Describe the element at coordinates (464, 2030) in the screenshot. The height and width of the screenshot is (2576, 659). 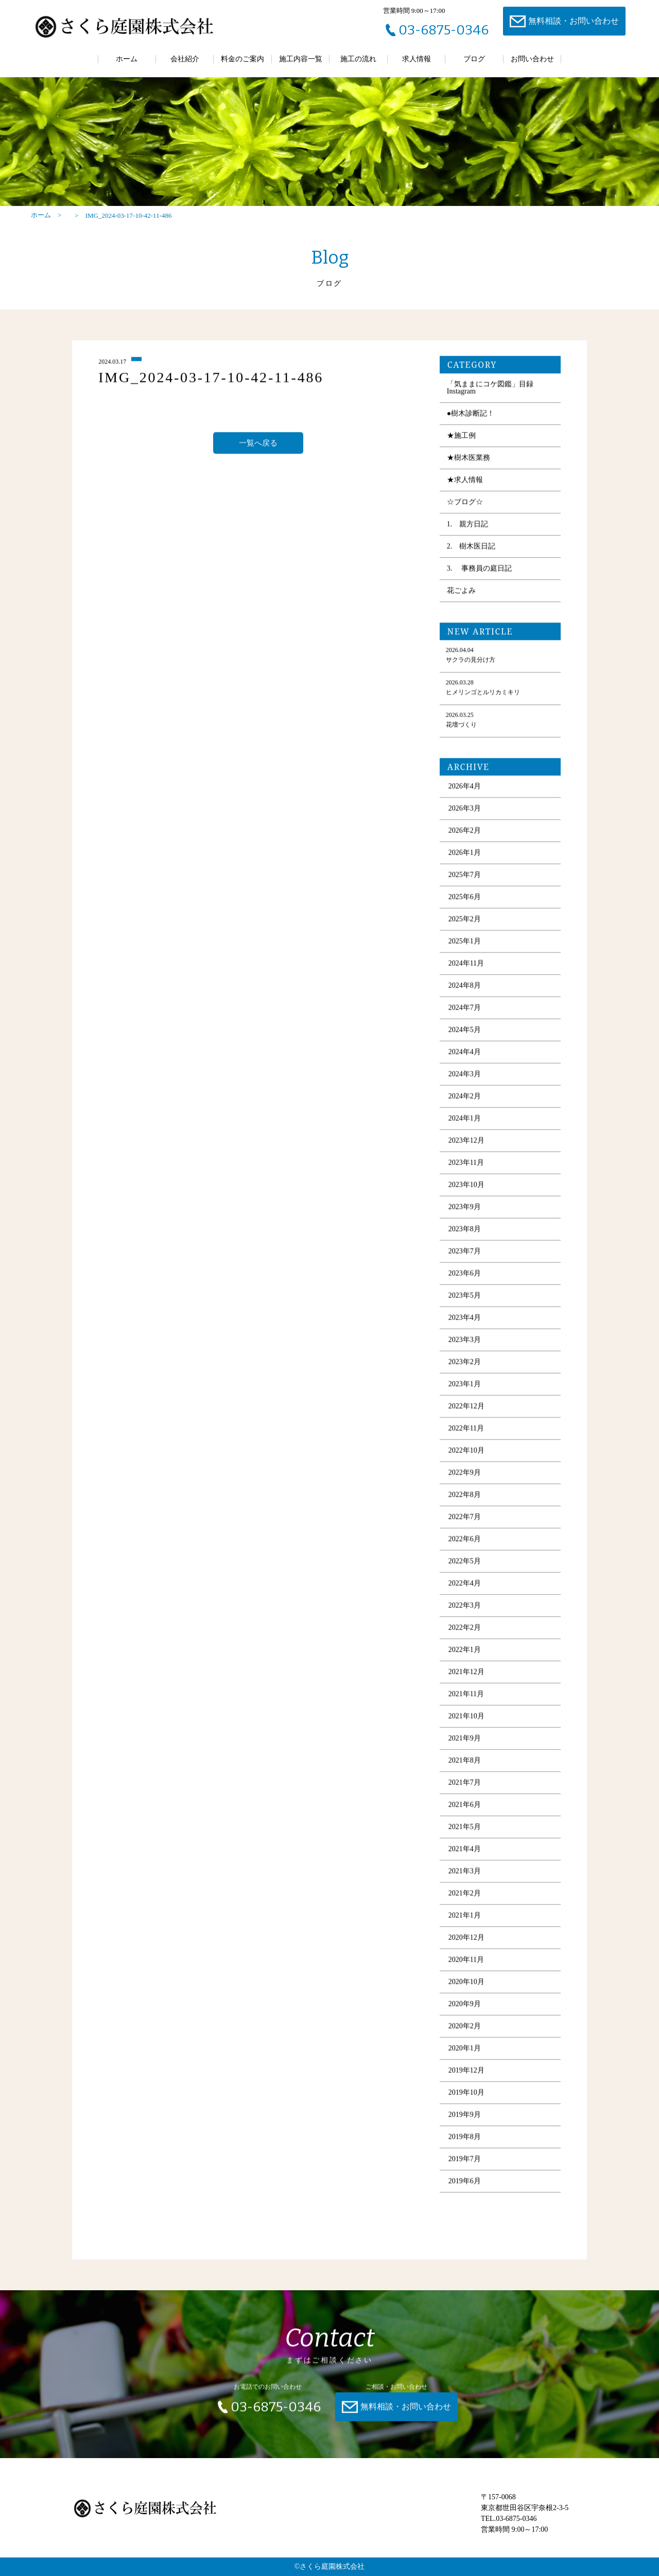
I see `2020年2月` at that location.